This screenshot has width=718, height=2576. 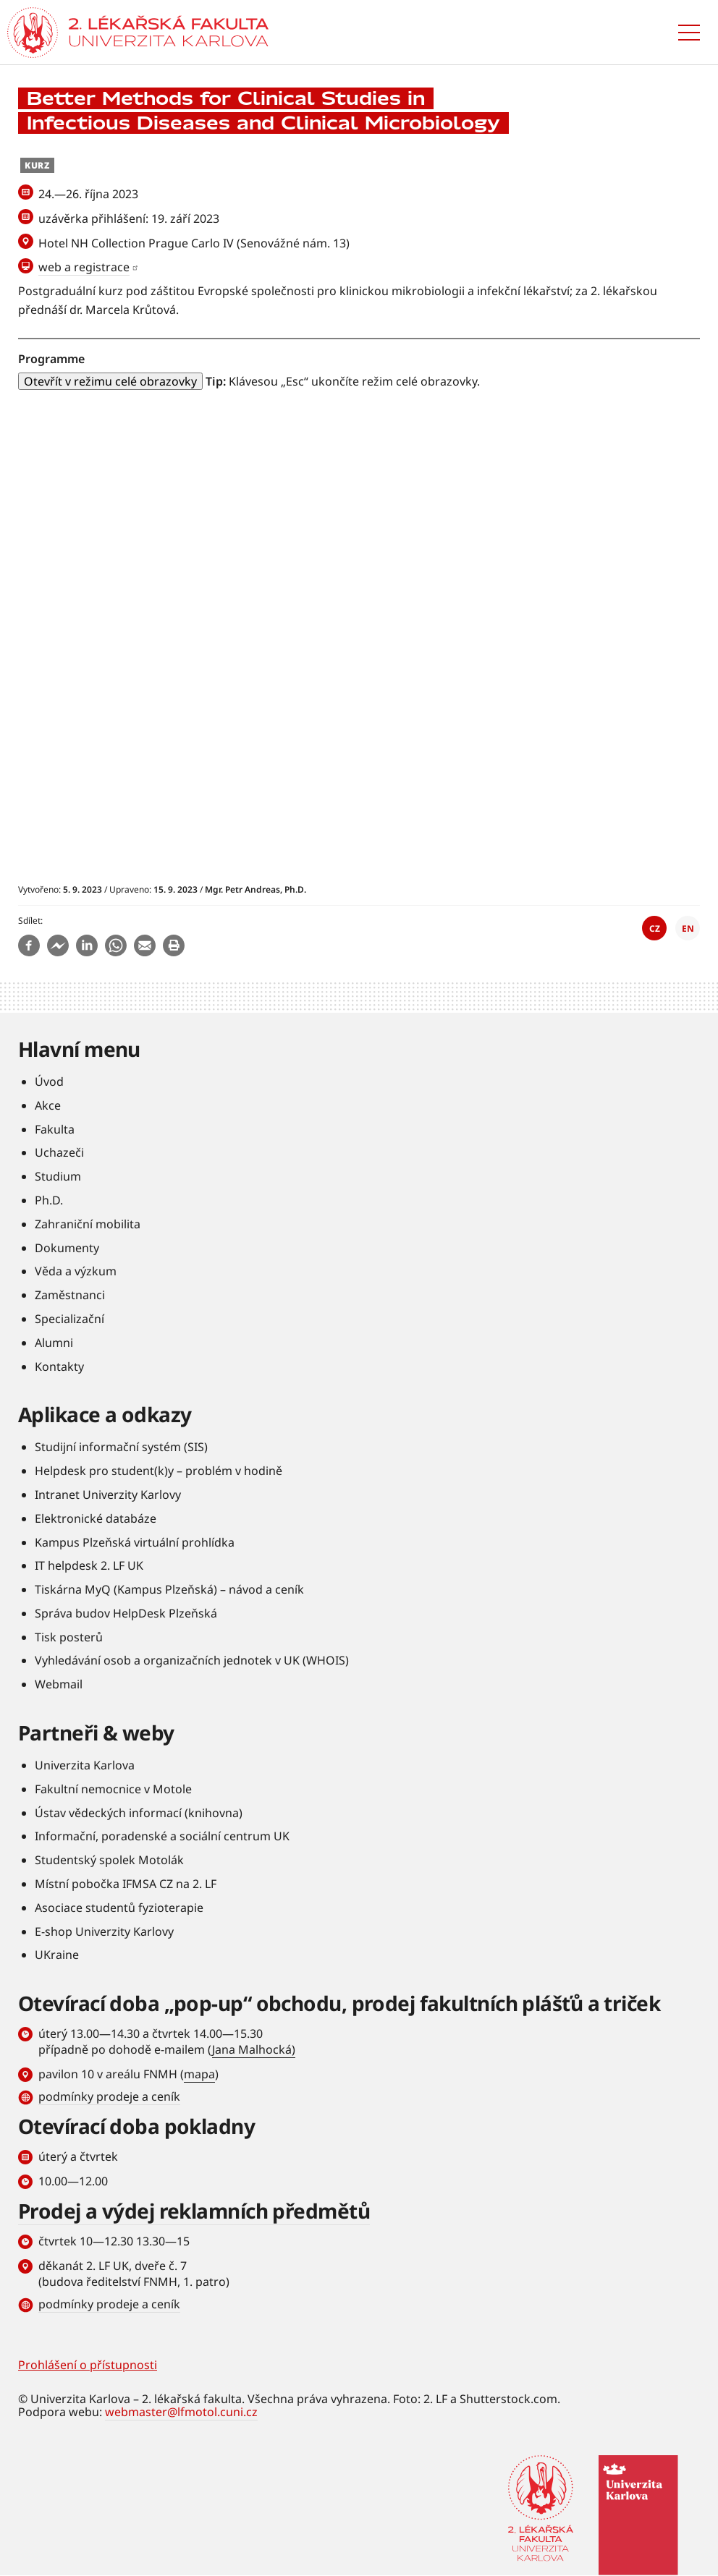 What do you see at coordinates (654, 928) in the screenshot?
I see `CZ` at bounding box center [654, 928].